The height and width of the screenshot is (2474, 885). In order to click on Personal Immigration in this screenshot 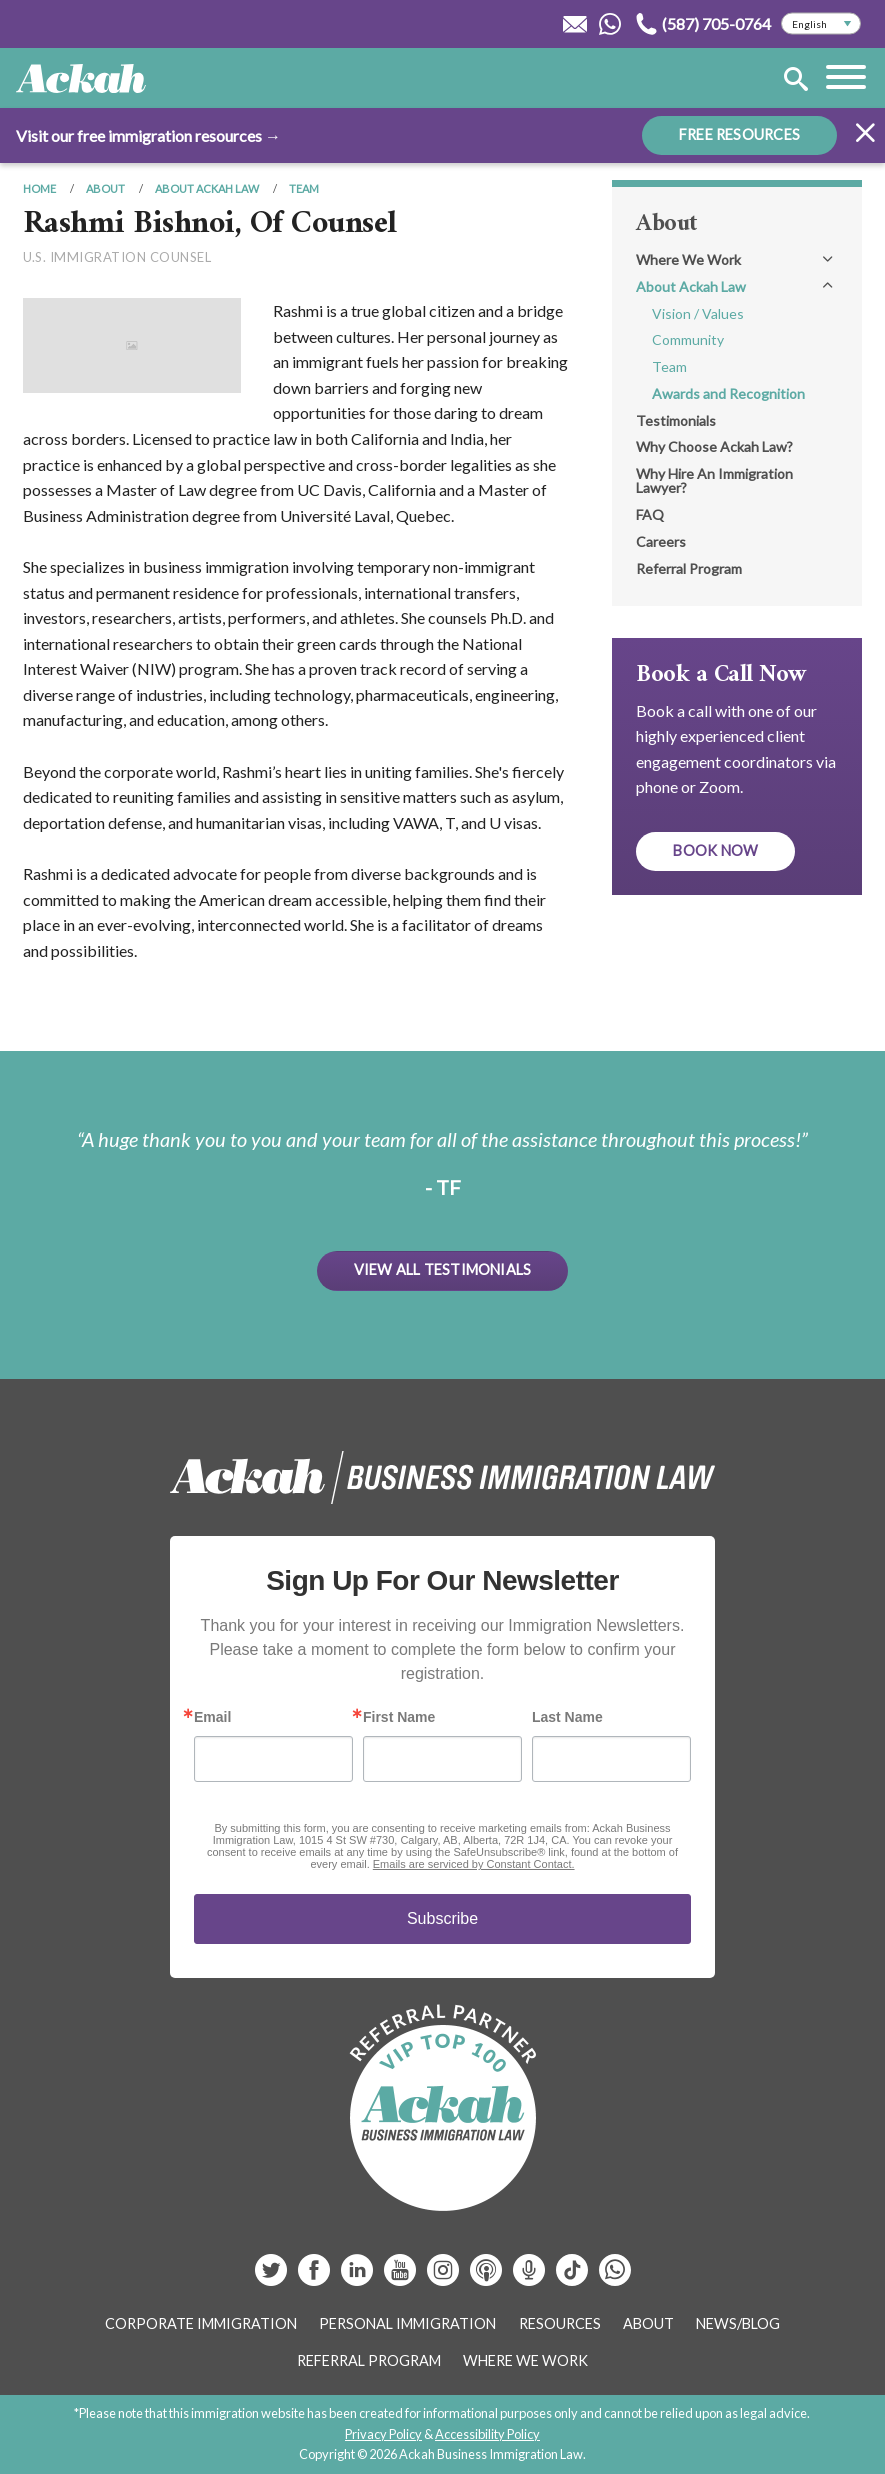, I will do `click(407, 2323)`.